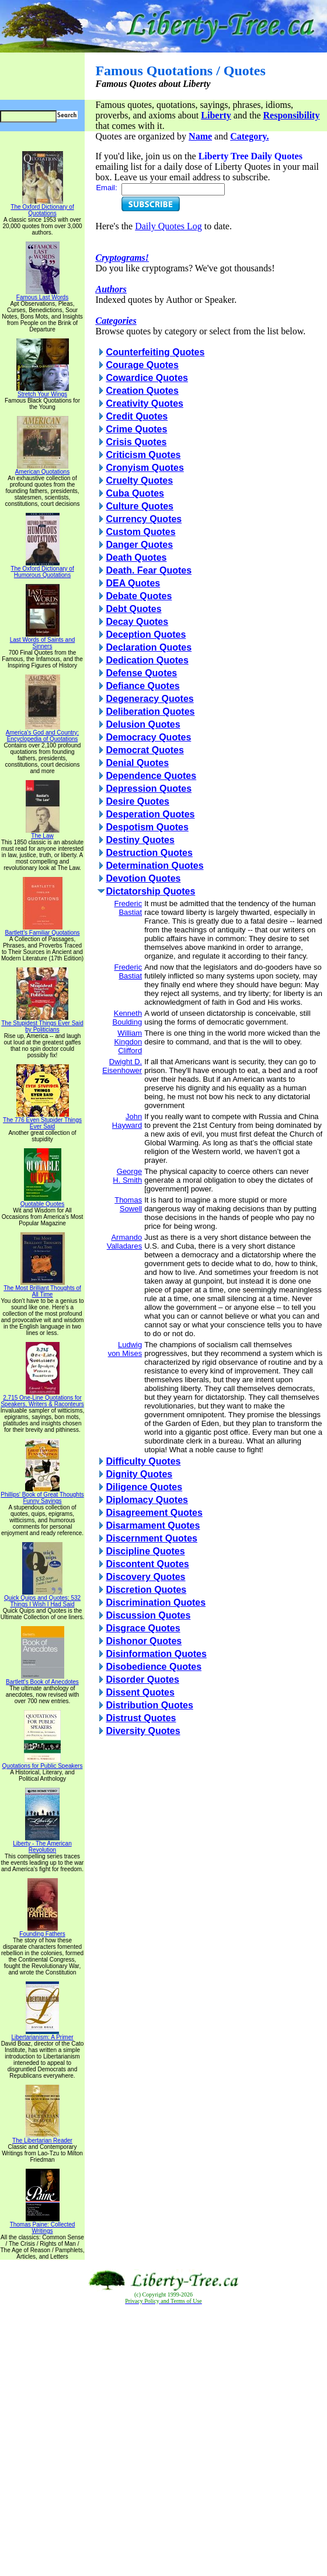 The height and width of the screenshot is (2576, 327). What do you see at coordinates (128, 908) in the screenshot?
I see `Frederic Bastiat` at bounding box center [128, 908].